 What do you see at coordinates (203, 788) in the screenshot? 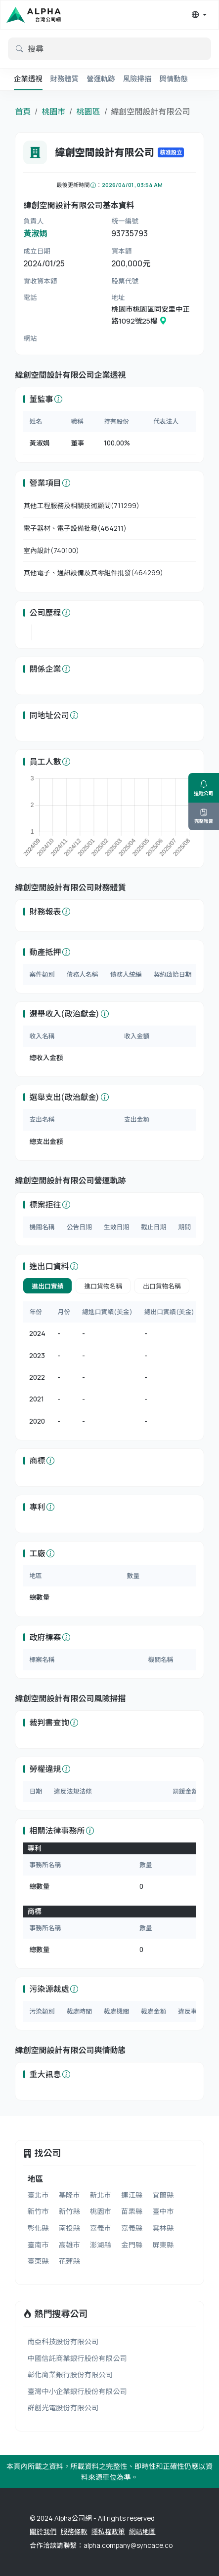
I see `追蹤公司` at bounding box center [203, 788].